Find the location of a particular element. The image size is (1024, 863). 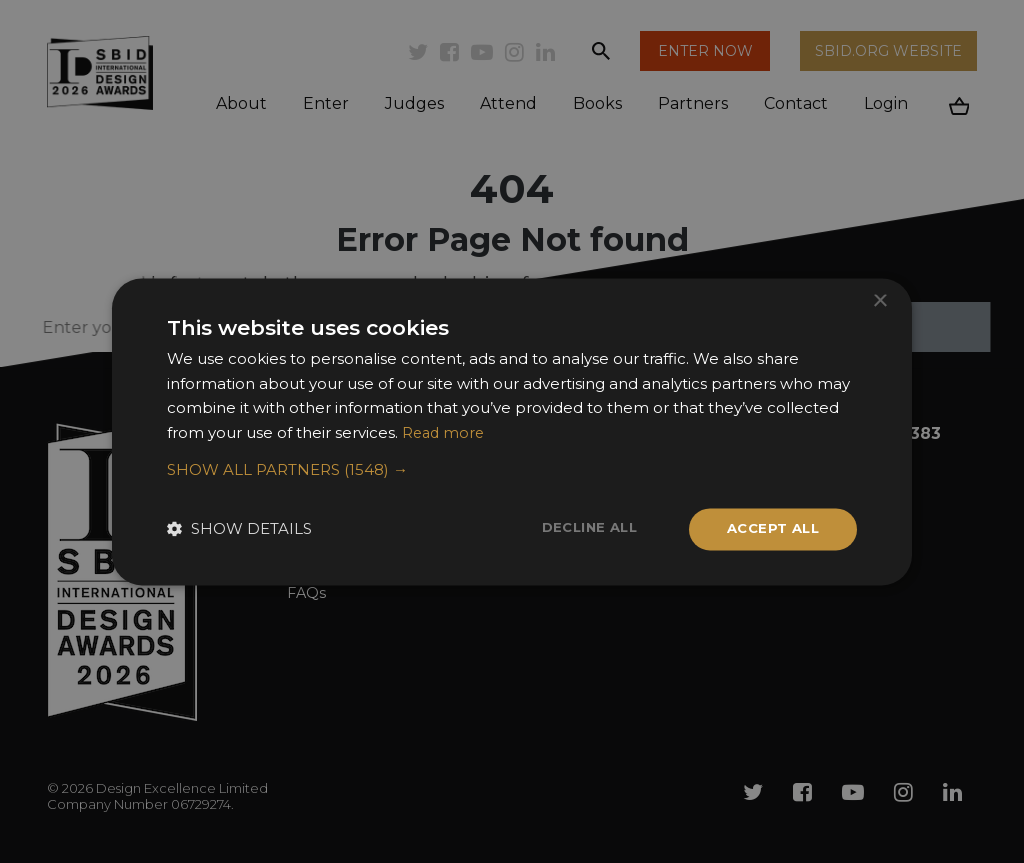

Read more [Read more, opens a new window] is located at coordinates (445, 431).